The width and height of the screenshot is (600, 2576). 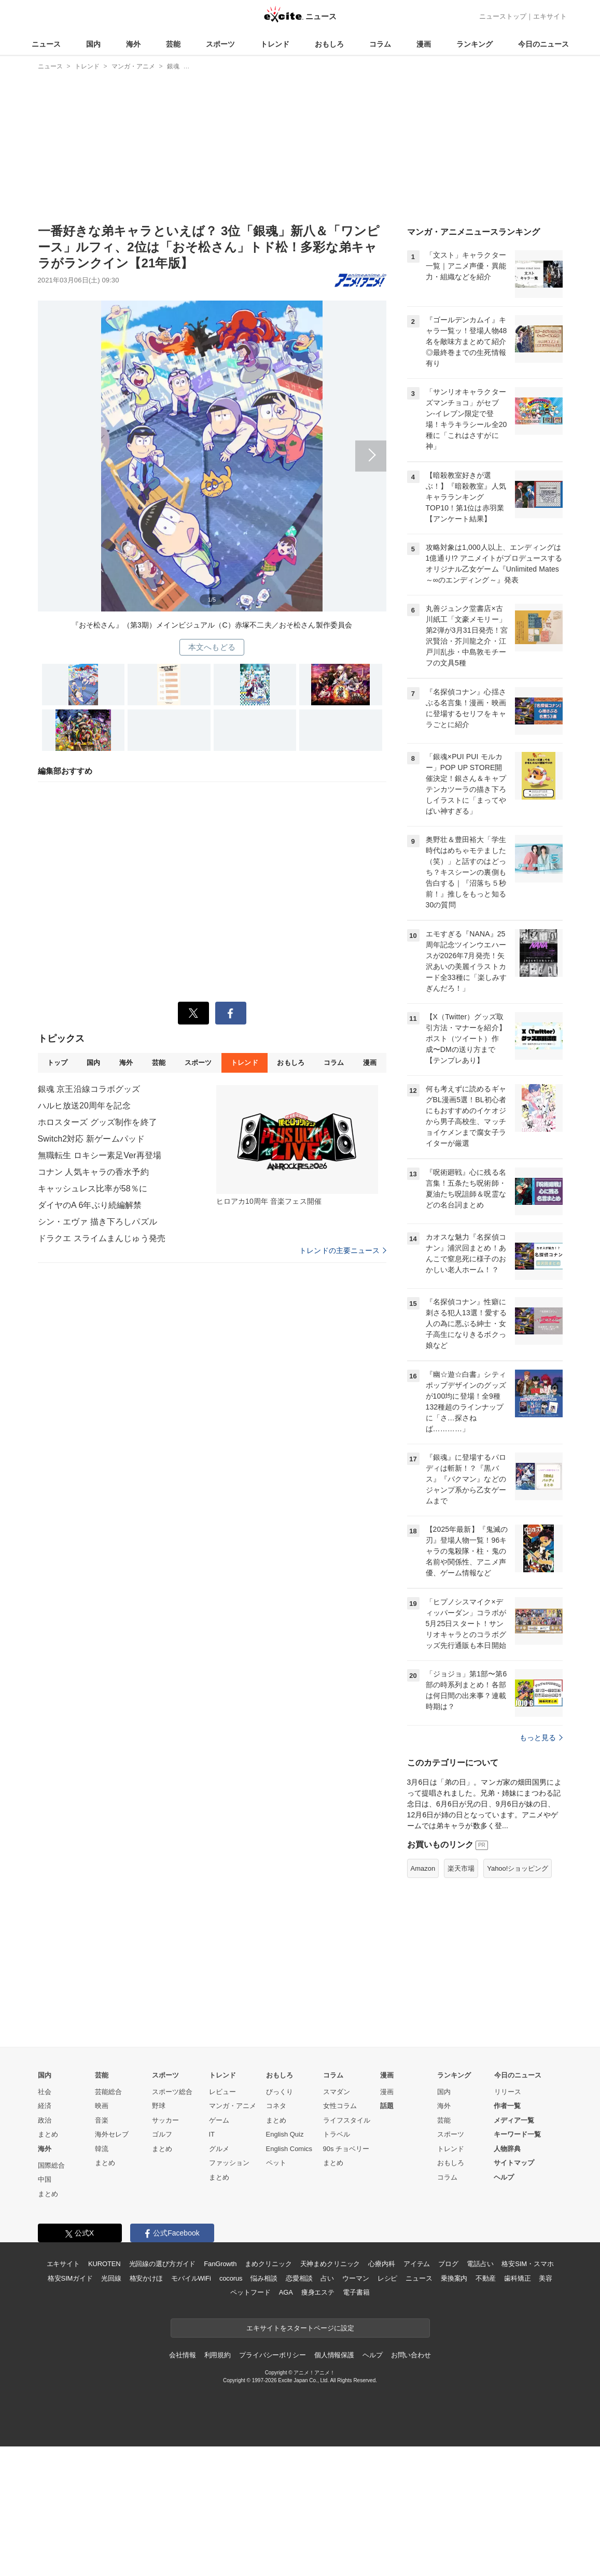 What do you see at coordinates (340, 2106) in the screenshot?
I see `女性コラム` at bounding box center [340, 2106].